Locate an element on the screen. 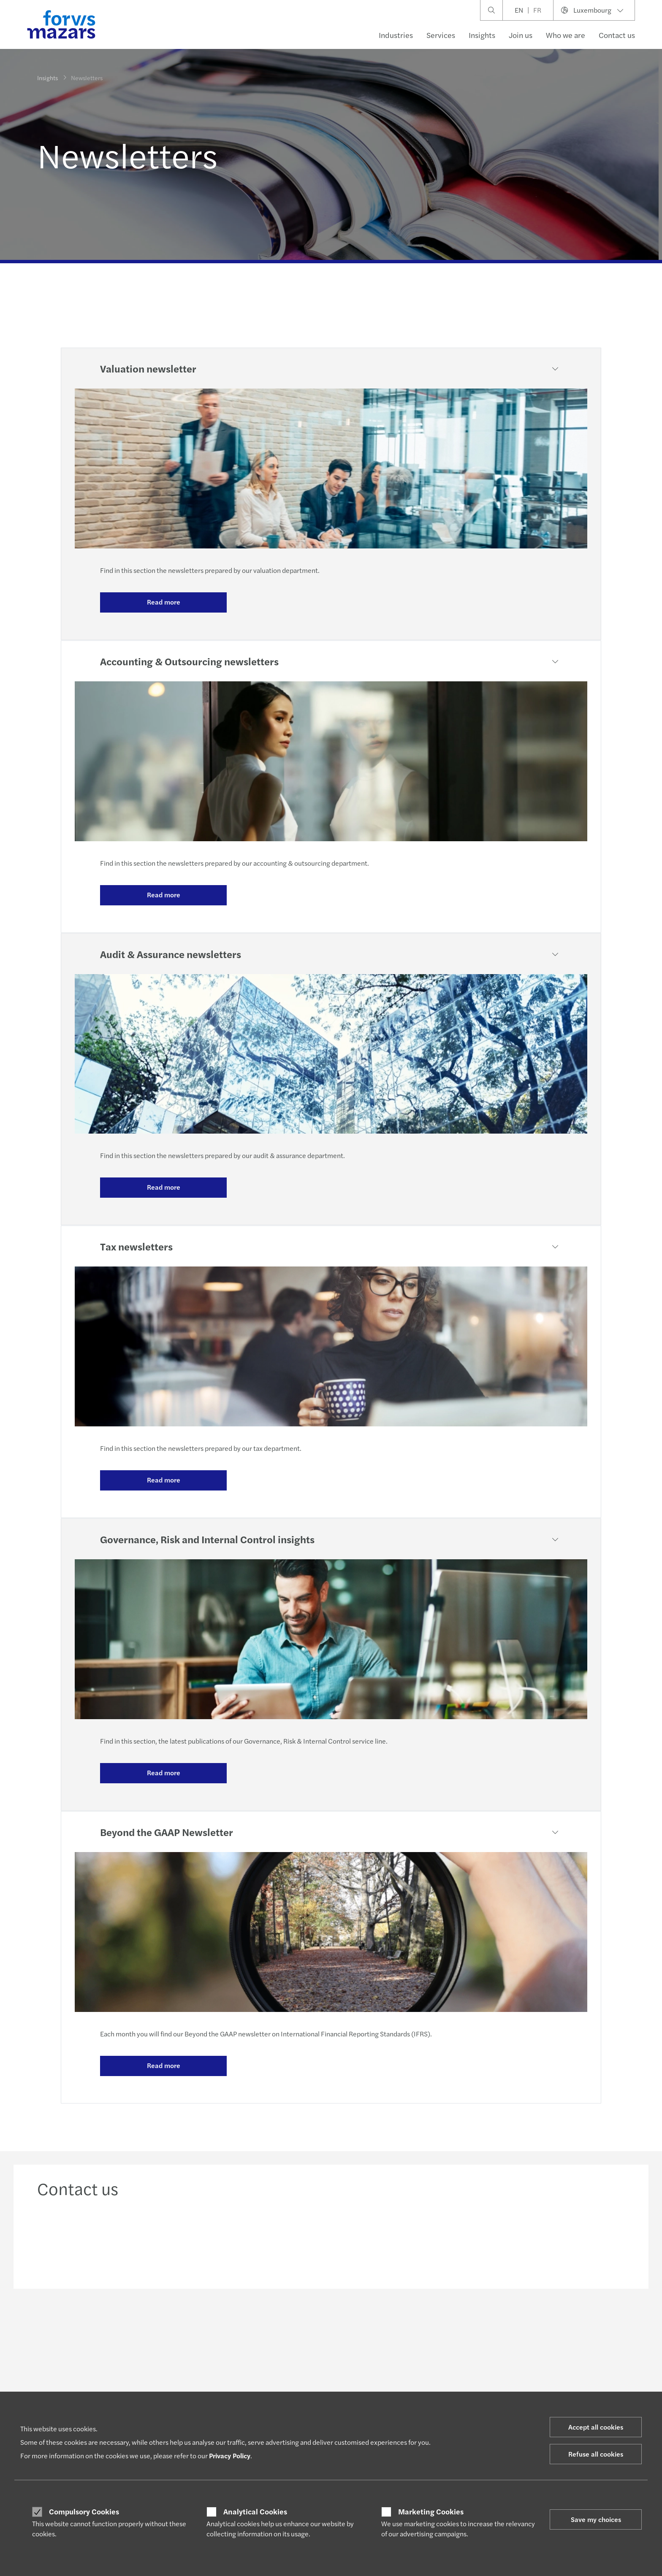  Join us is located at coordinates (520, 35).